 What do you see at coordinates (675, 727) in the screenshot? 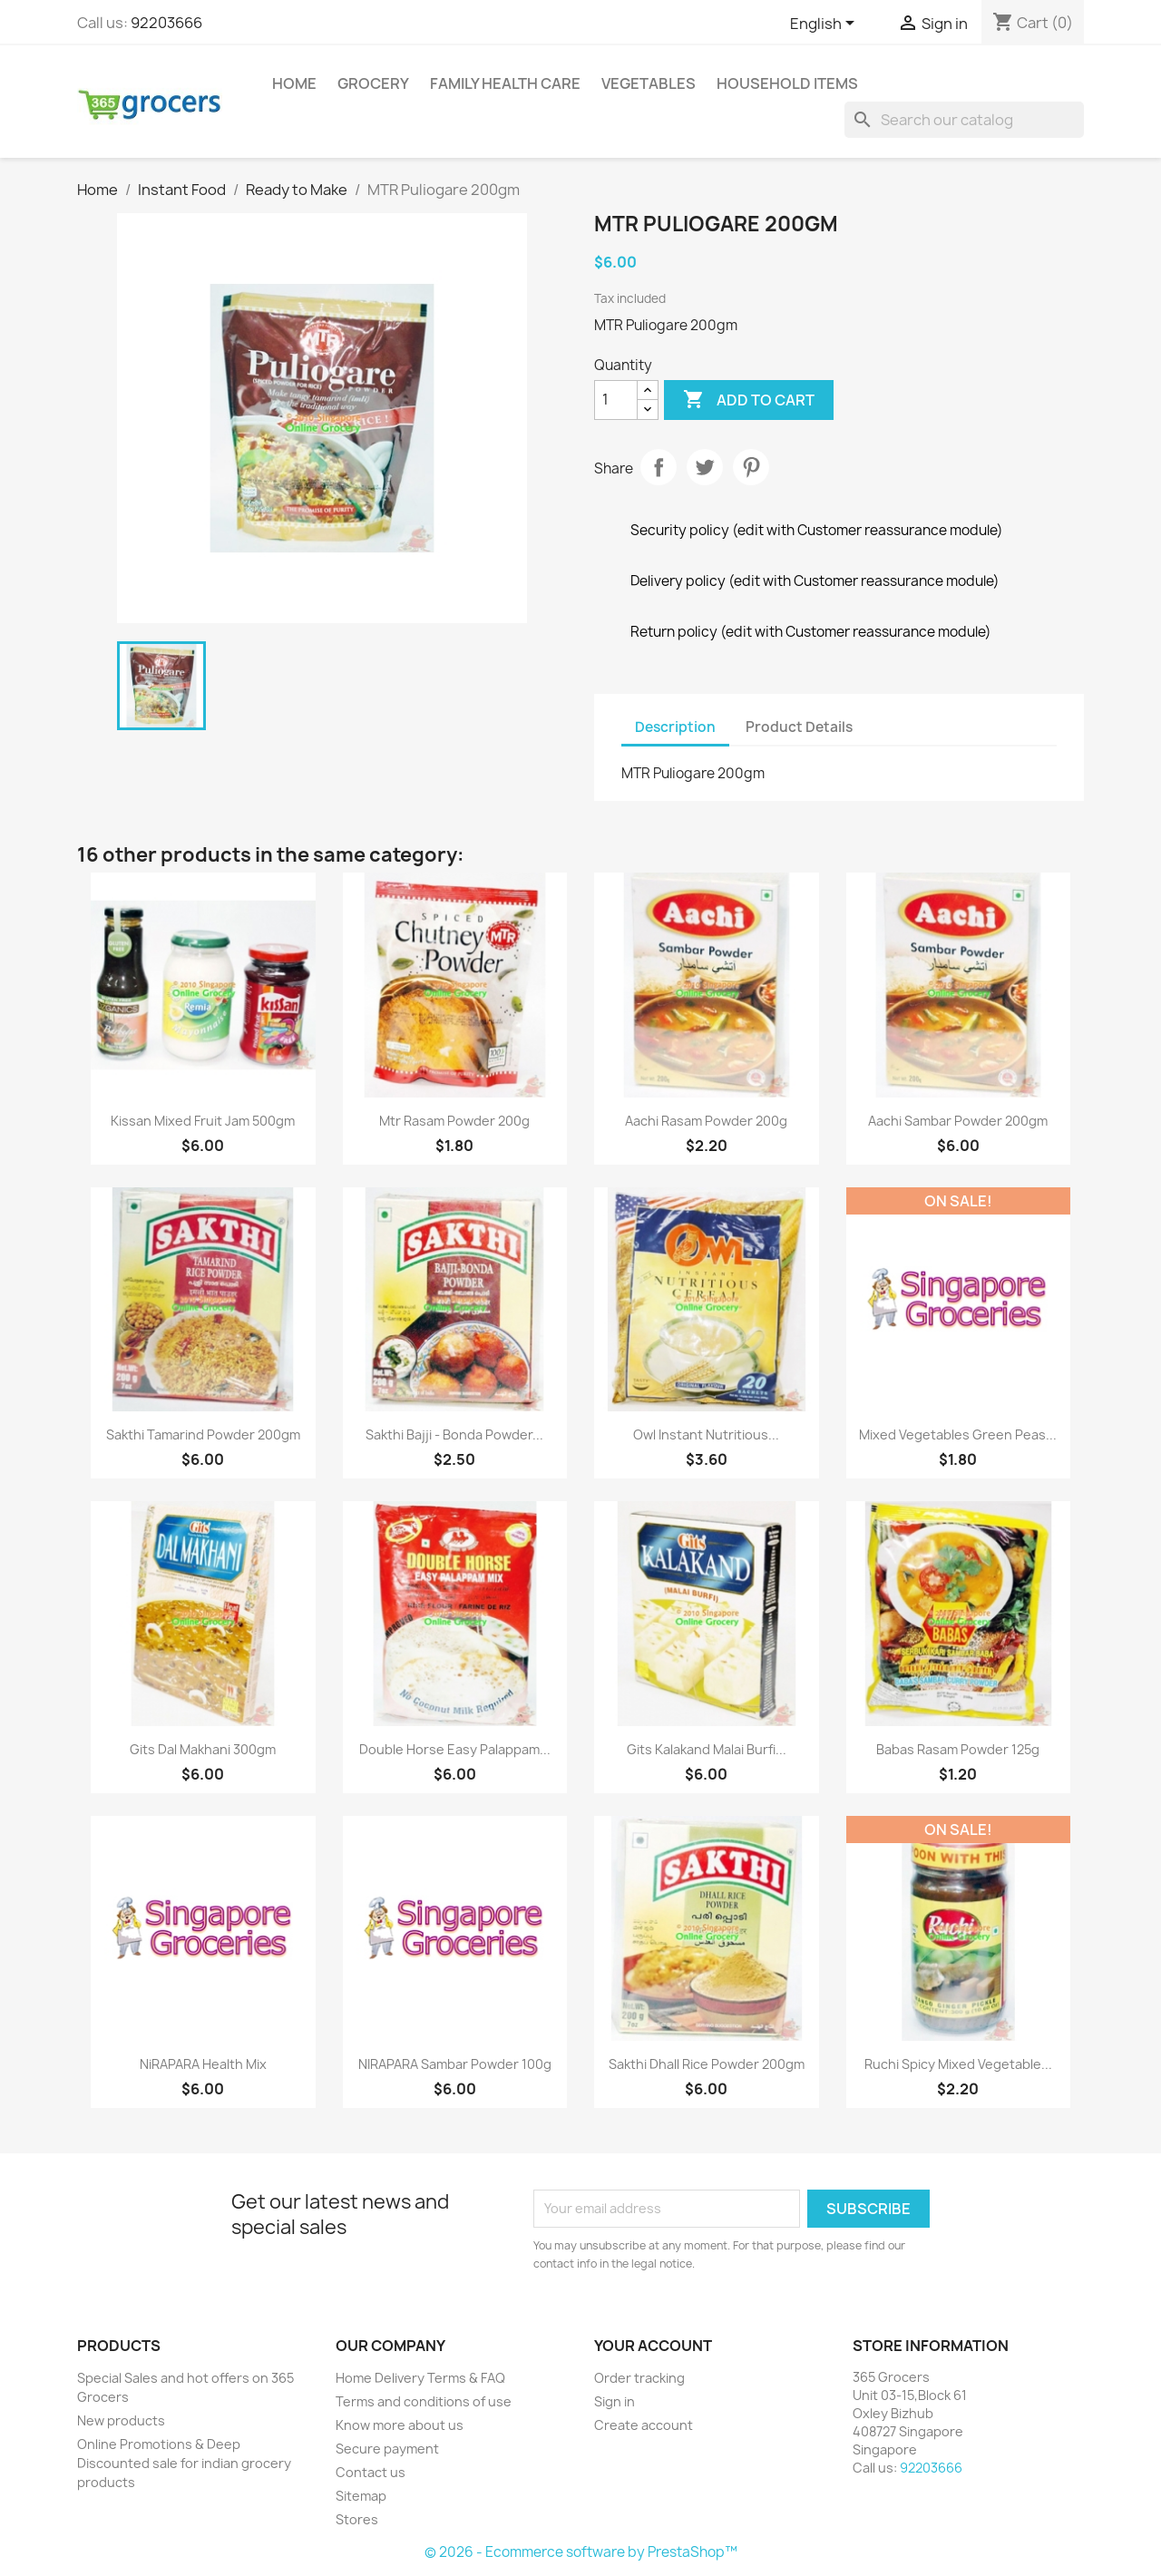
I see `Description [tab]` at bounding box center [675, 727].